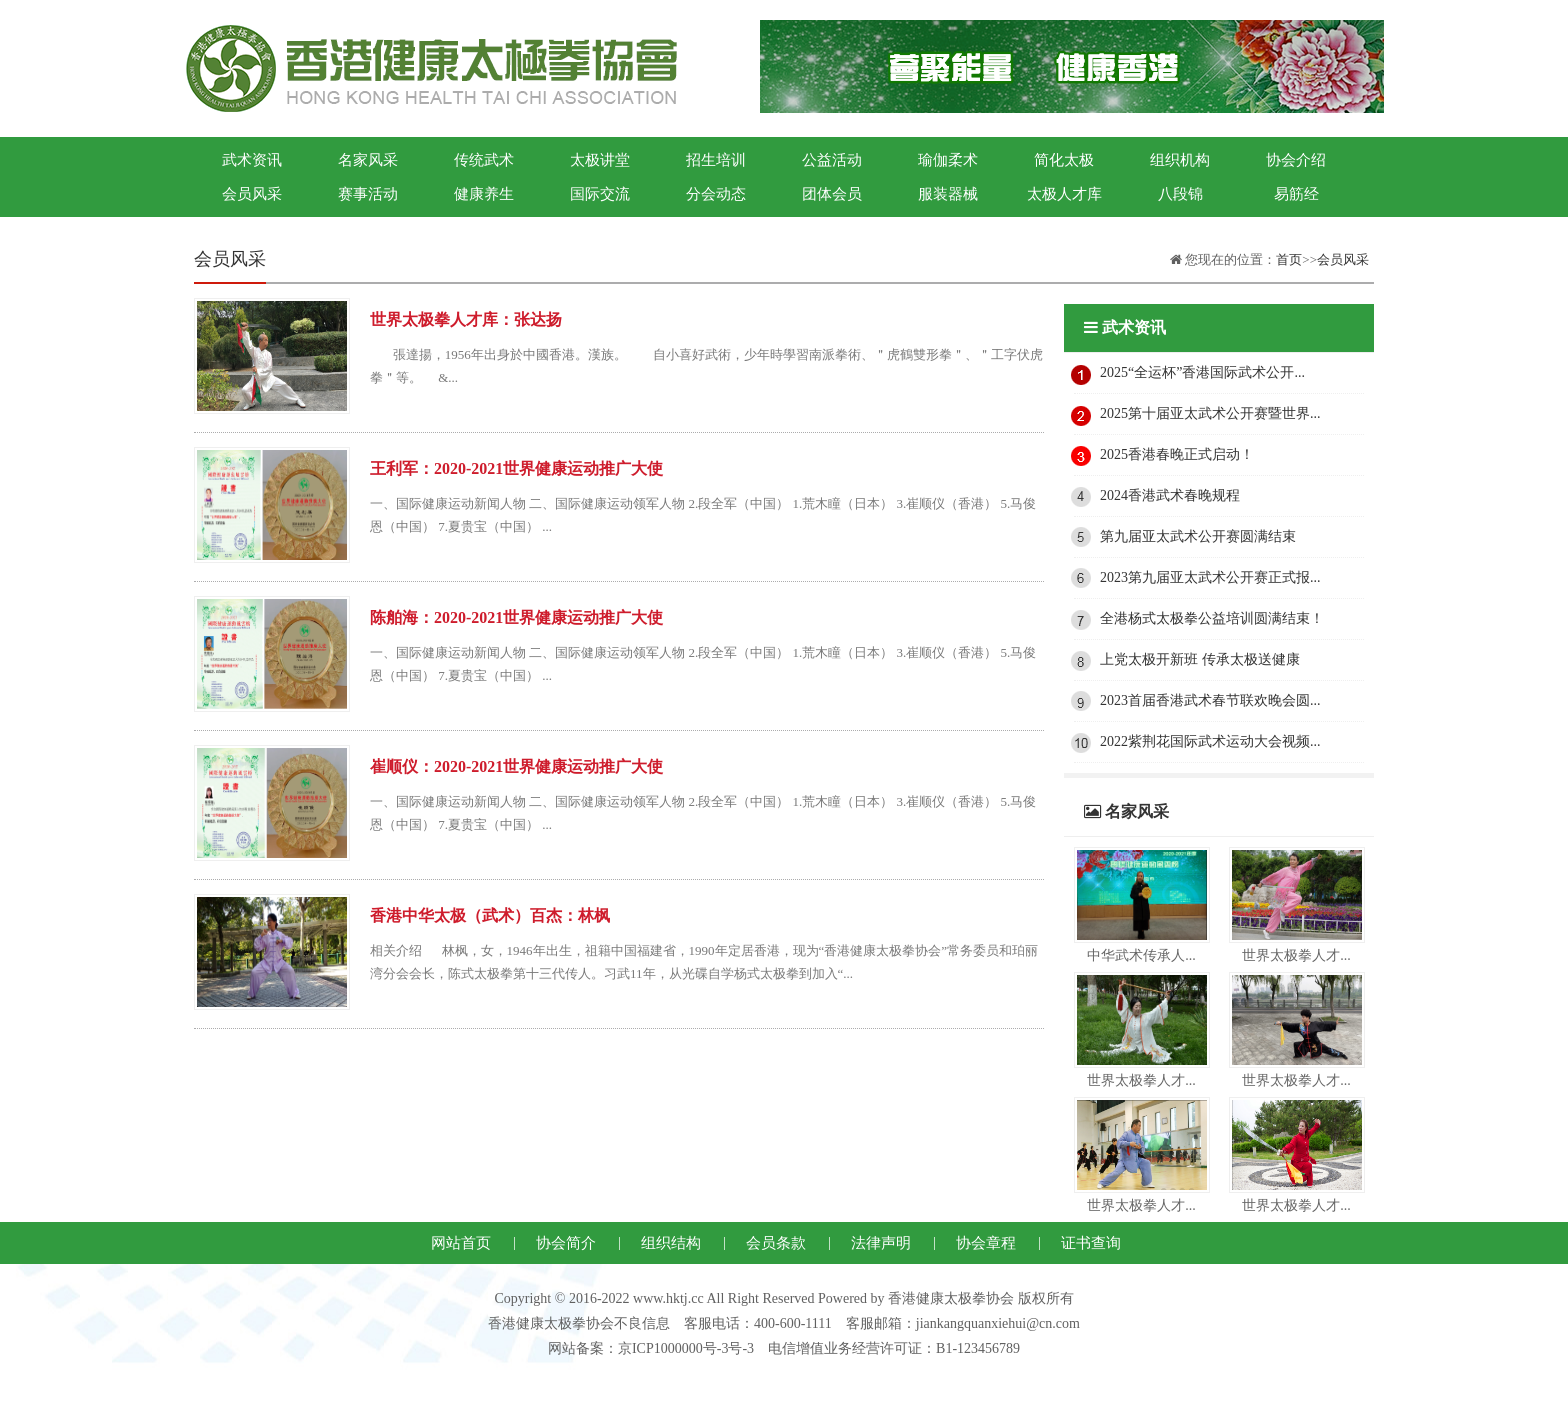  Describe the element at coordinates (832, 194) in the screenshot. I see `团体会员` at that location.